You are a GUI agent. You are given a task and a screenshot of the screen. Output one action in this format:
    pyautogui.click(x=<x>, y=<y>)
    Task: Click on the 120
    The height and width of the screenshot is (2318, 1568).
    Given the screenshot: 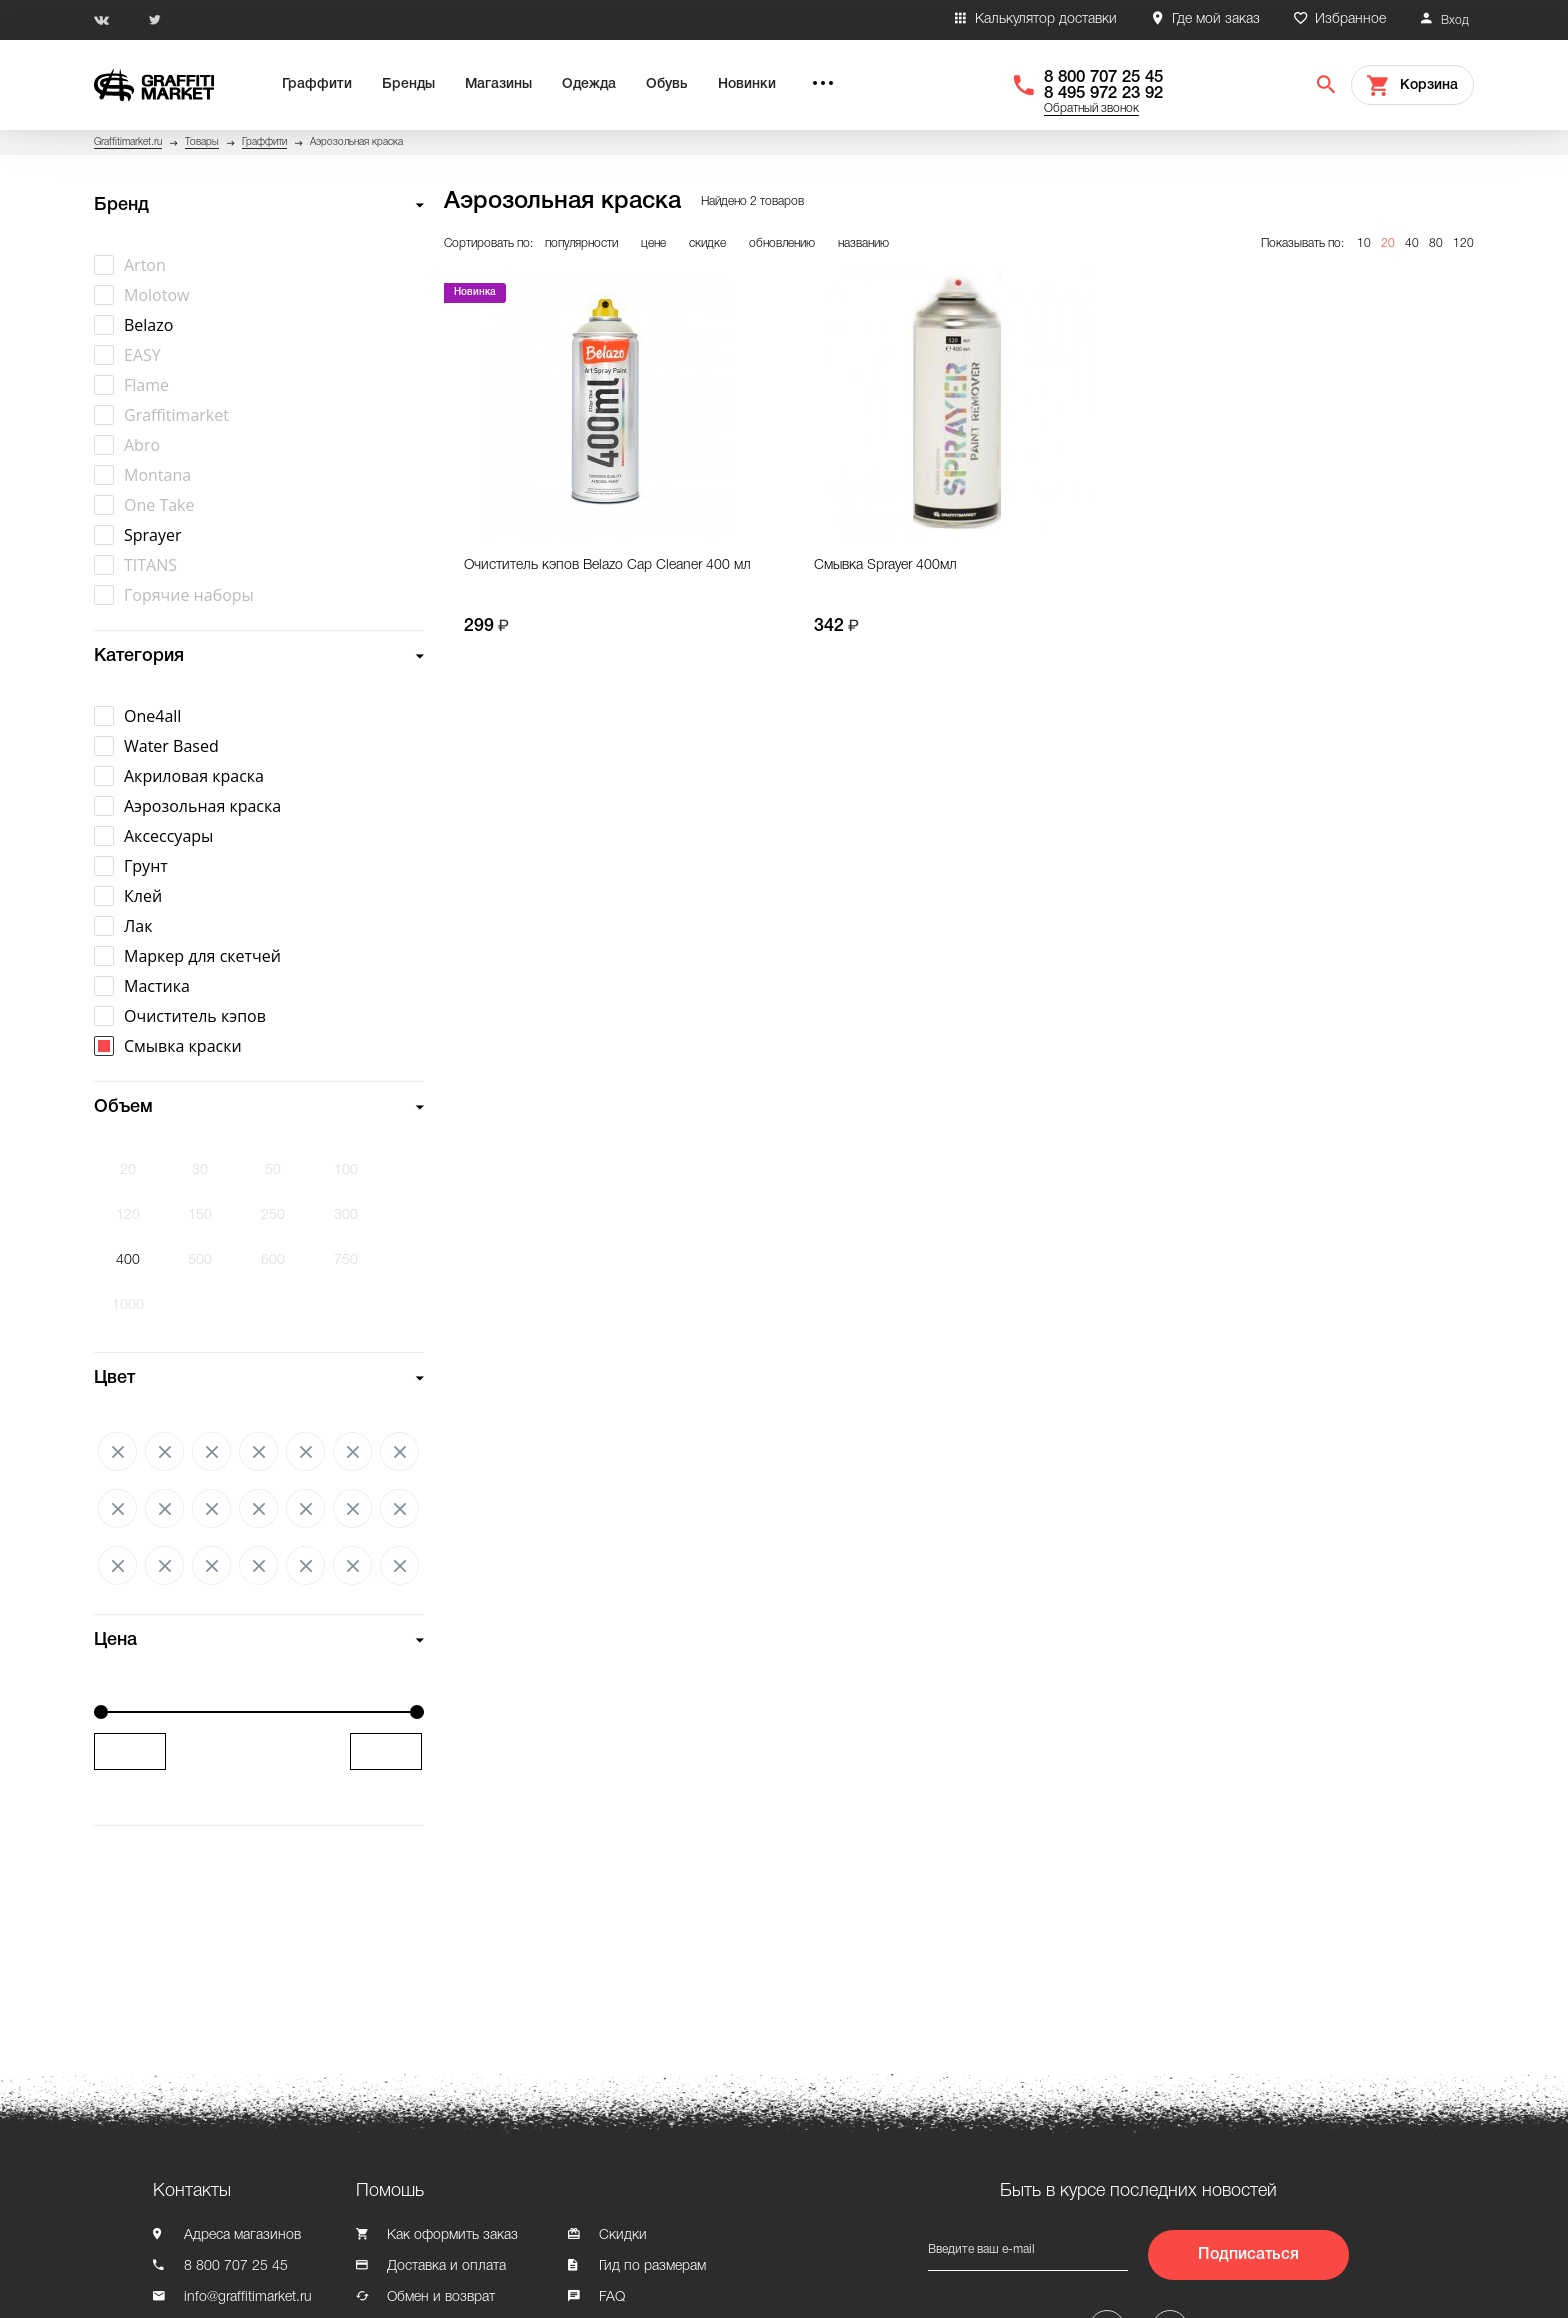 What is the action you would take?
    pyautogui.click(x=1463, y=243)
    